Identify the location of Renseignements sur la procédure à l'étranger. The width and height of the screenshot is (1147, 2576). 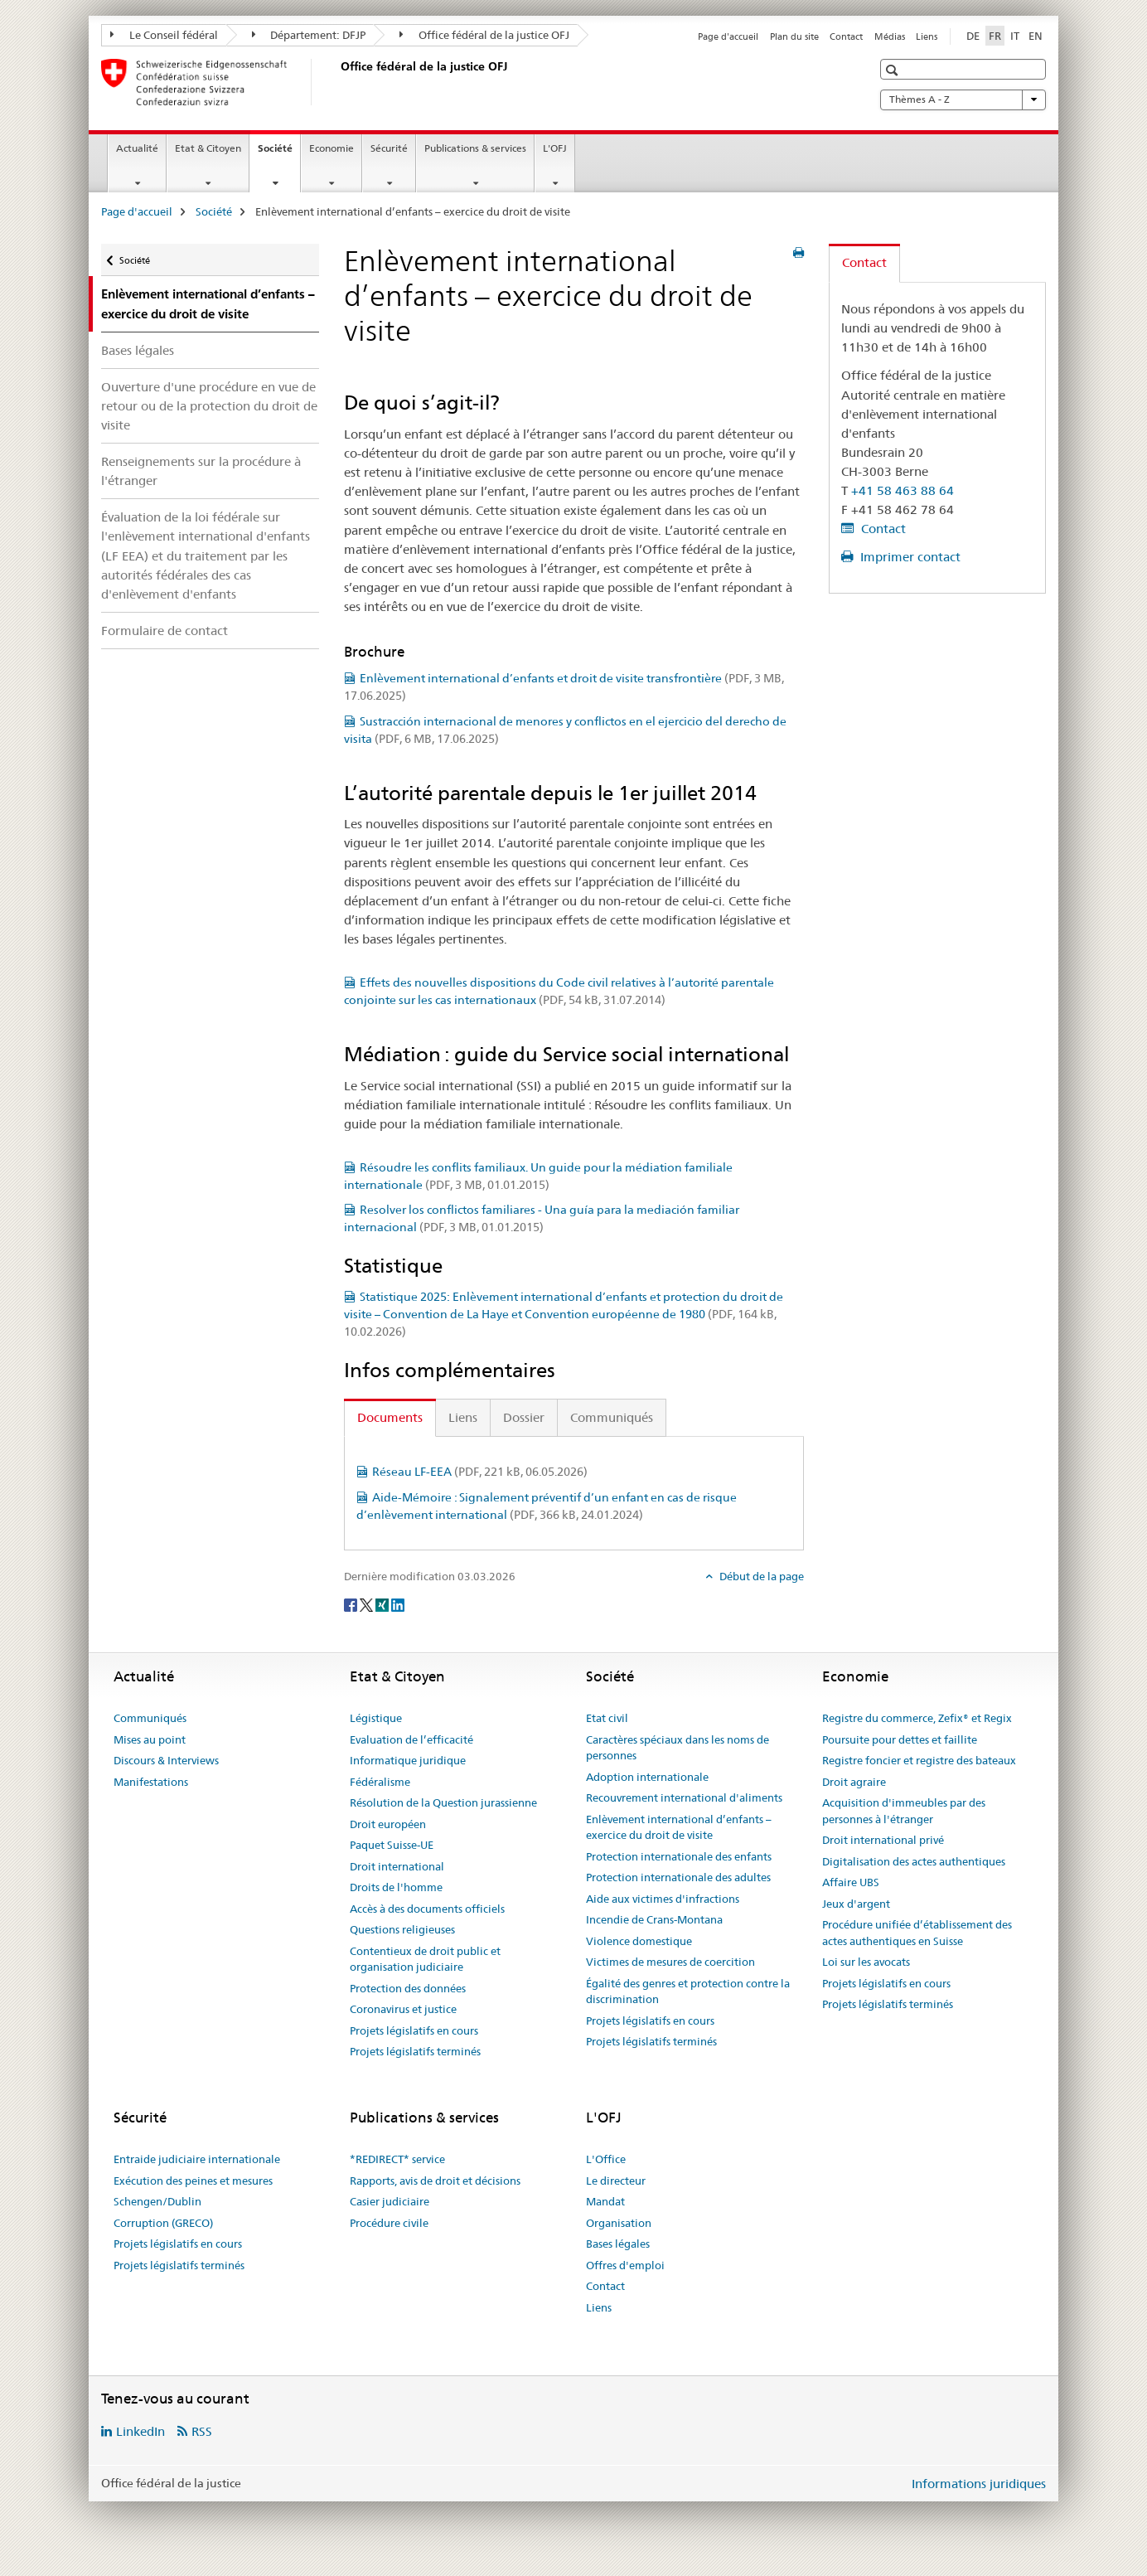
(201, 471).